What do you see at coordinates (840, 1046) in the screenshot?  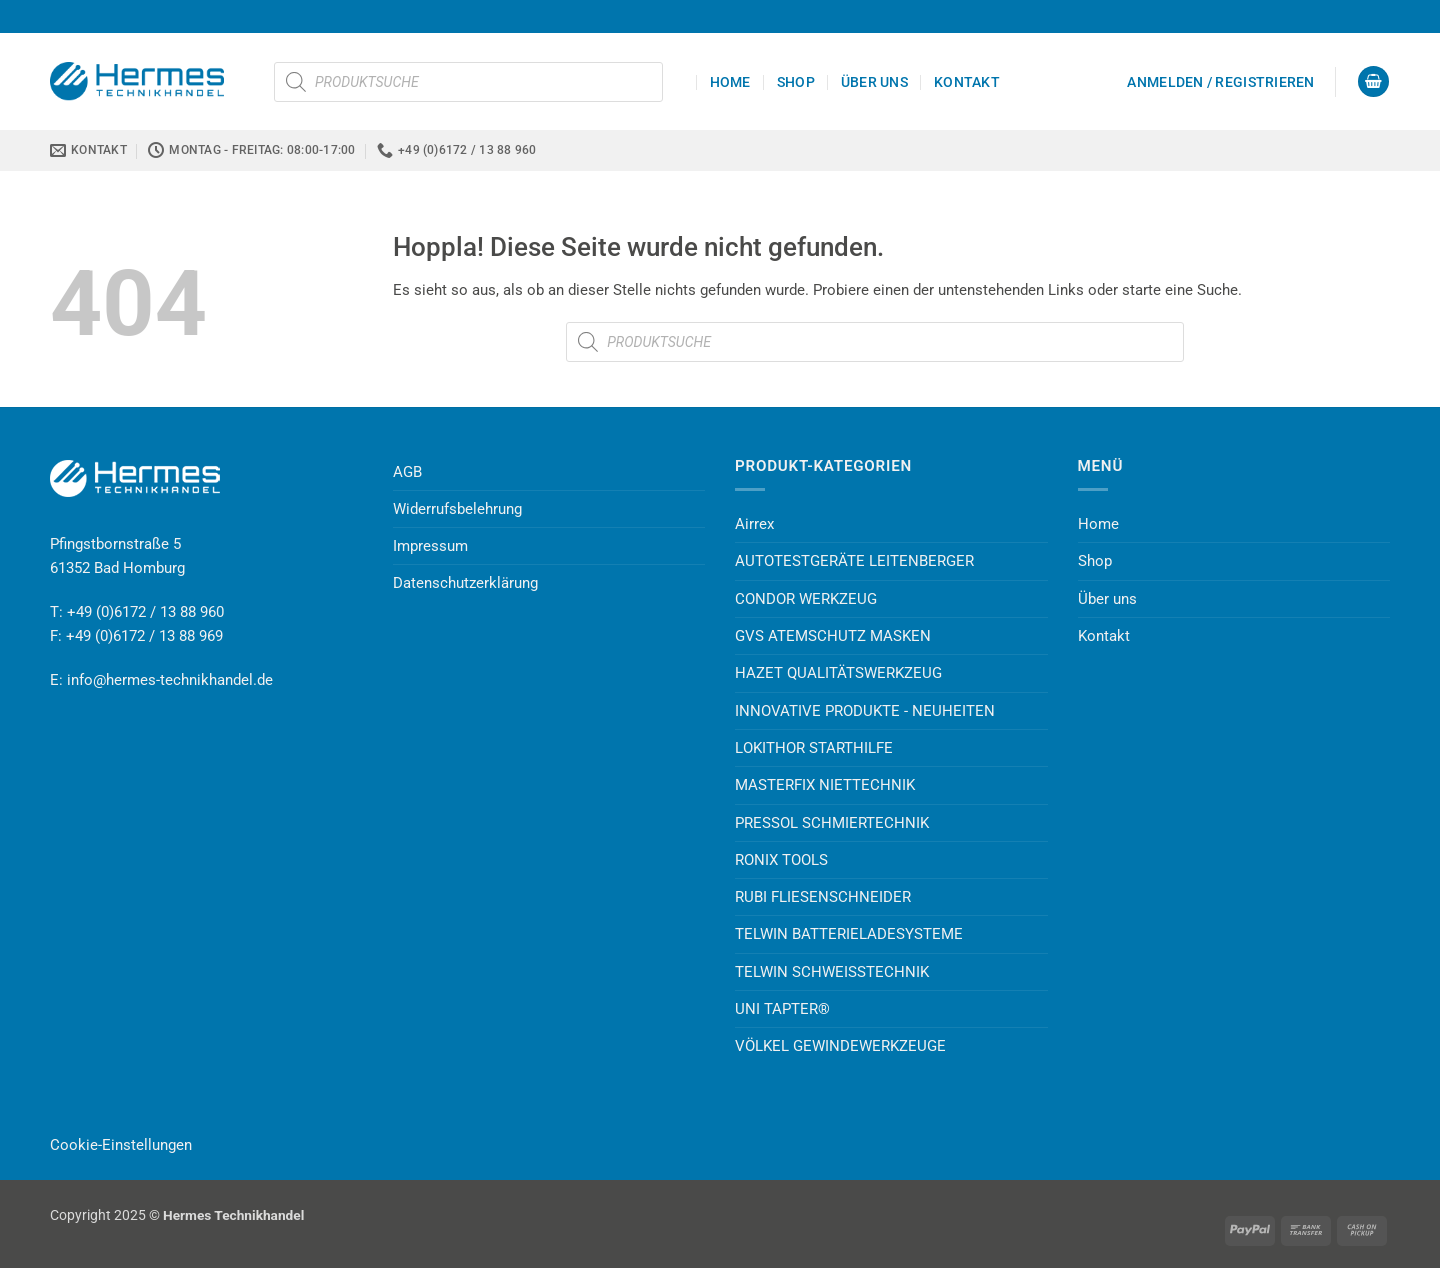 I see `VÖLKEL GEWINDEWERKZEUGE` at bounding box center [840, 1046].